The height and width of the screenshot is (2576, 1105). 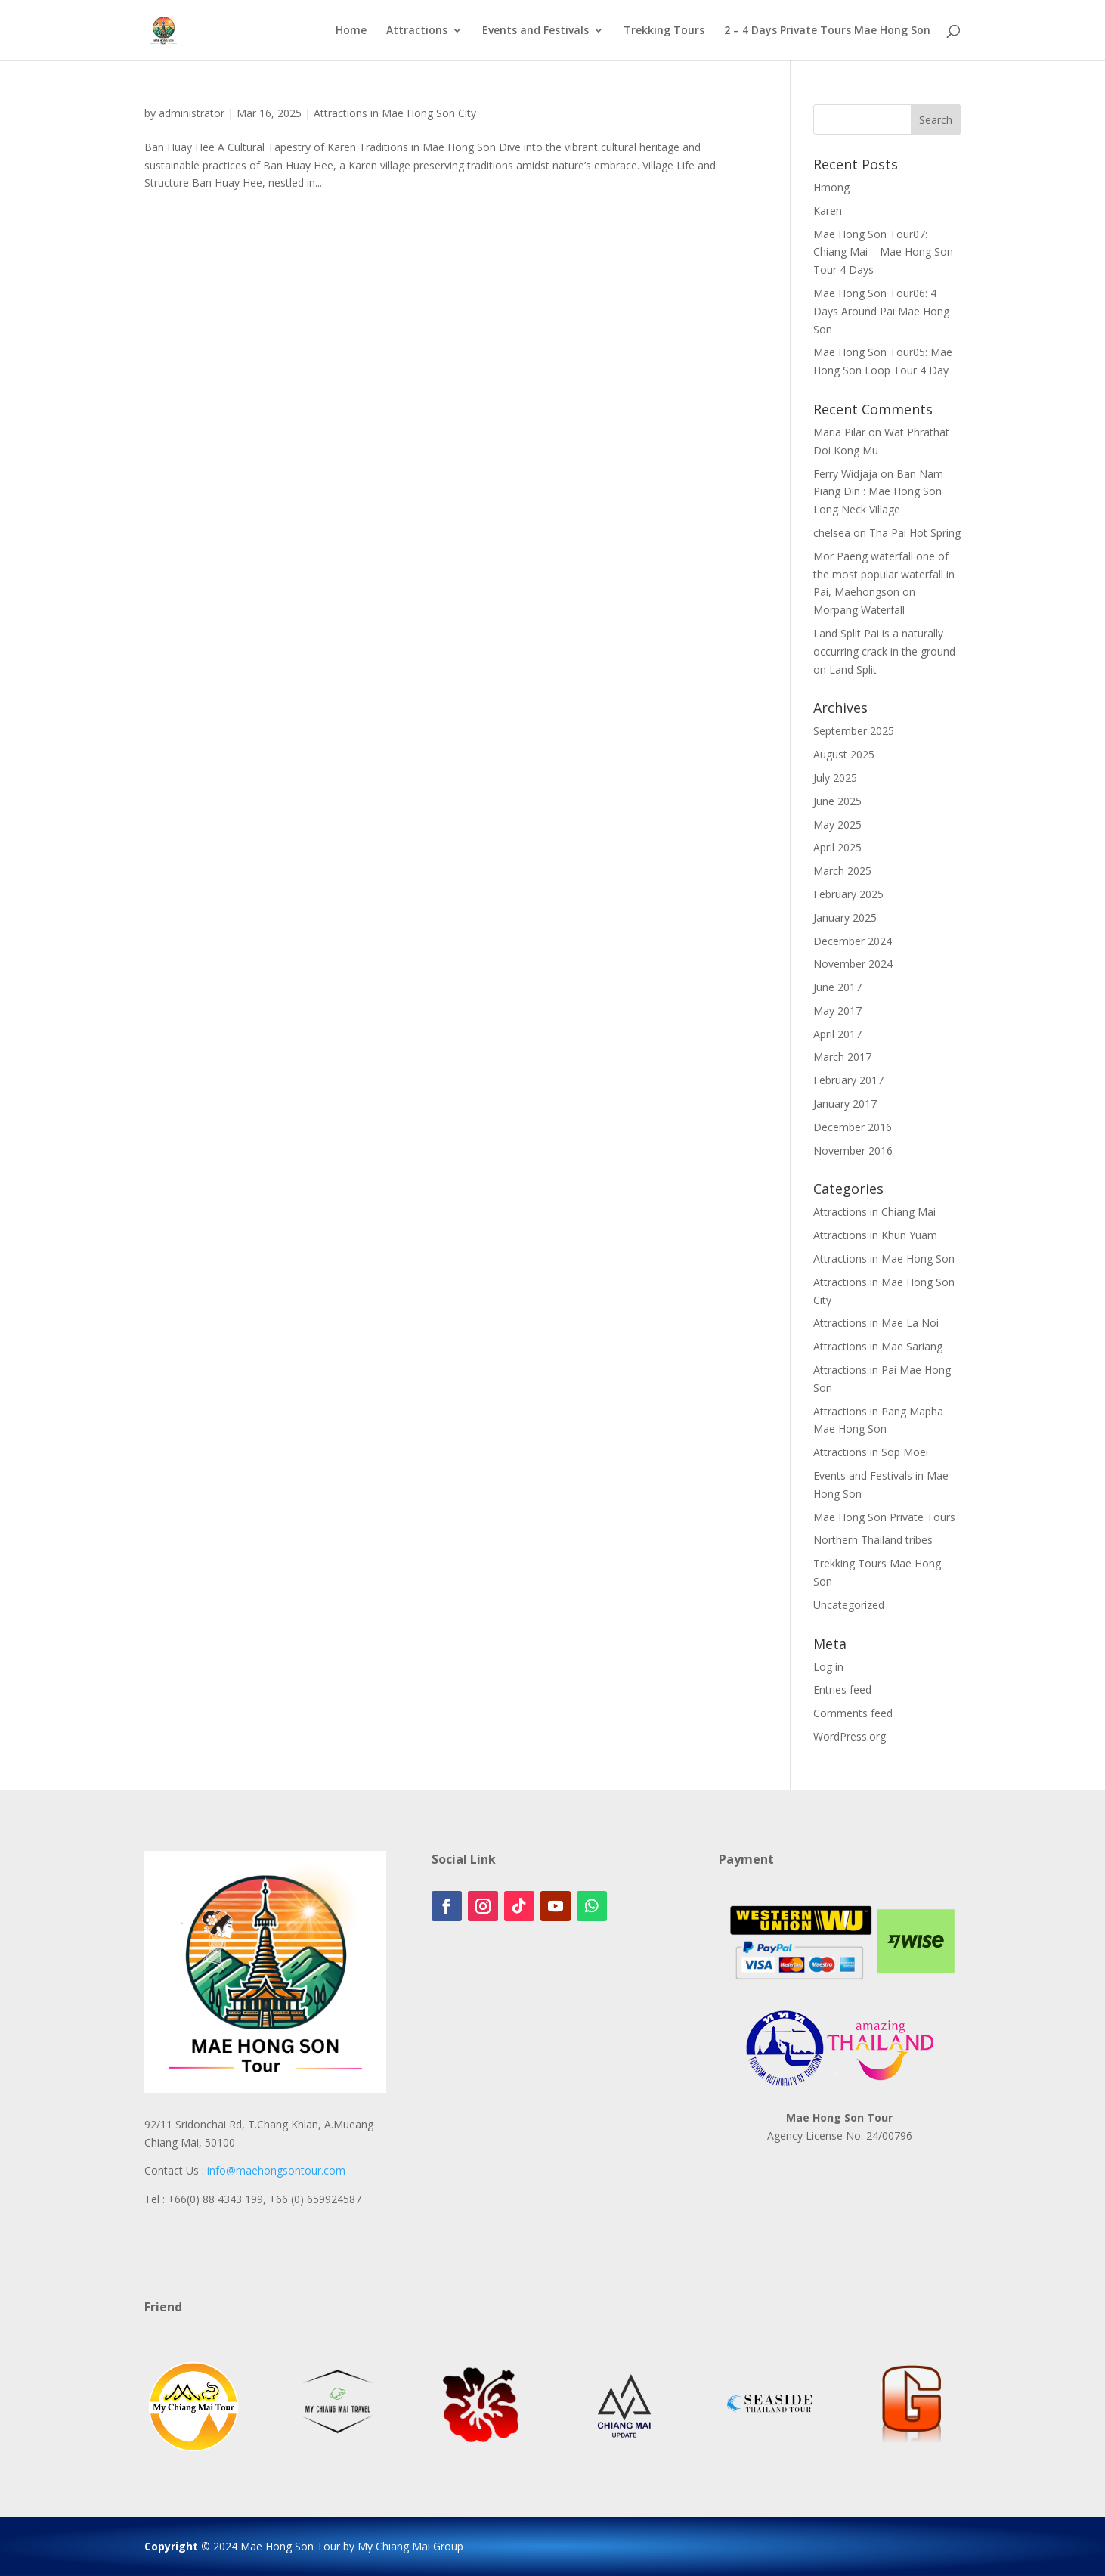 I want to click on Attractions in Chiang Mai, so click(x=874, y=1211).